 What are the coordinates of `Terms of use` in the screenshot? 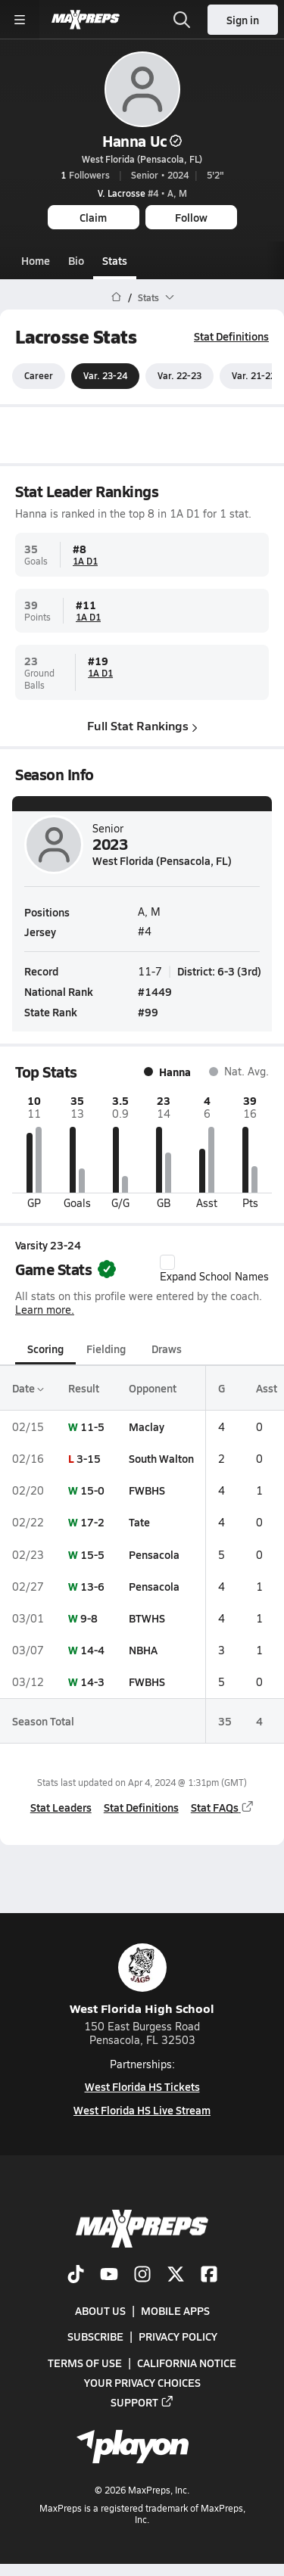 It's located at (85, 2362).